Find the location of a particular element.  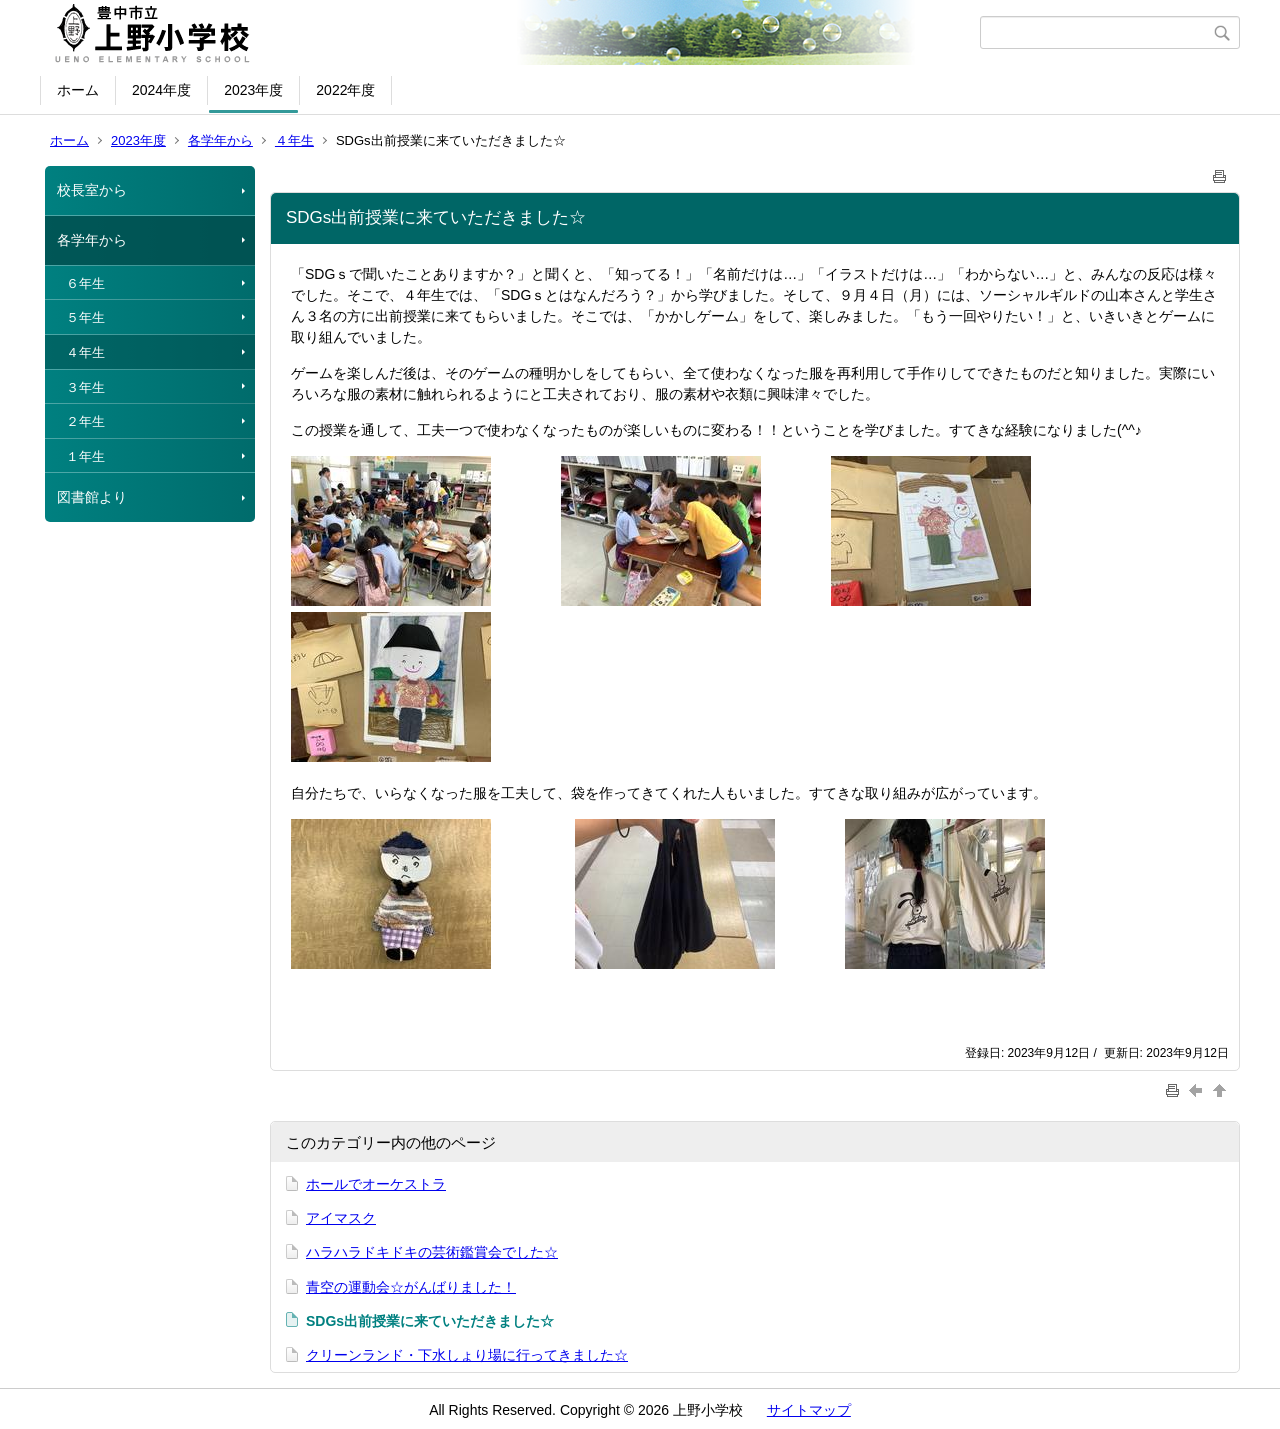

２年生 is located at coordinates (85, 421).